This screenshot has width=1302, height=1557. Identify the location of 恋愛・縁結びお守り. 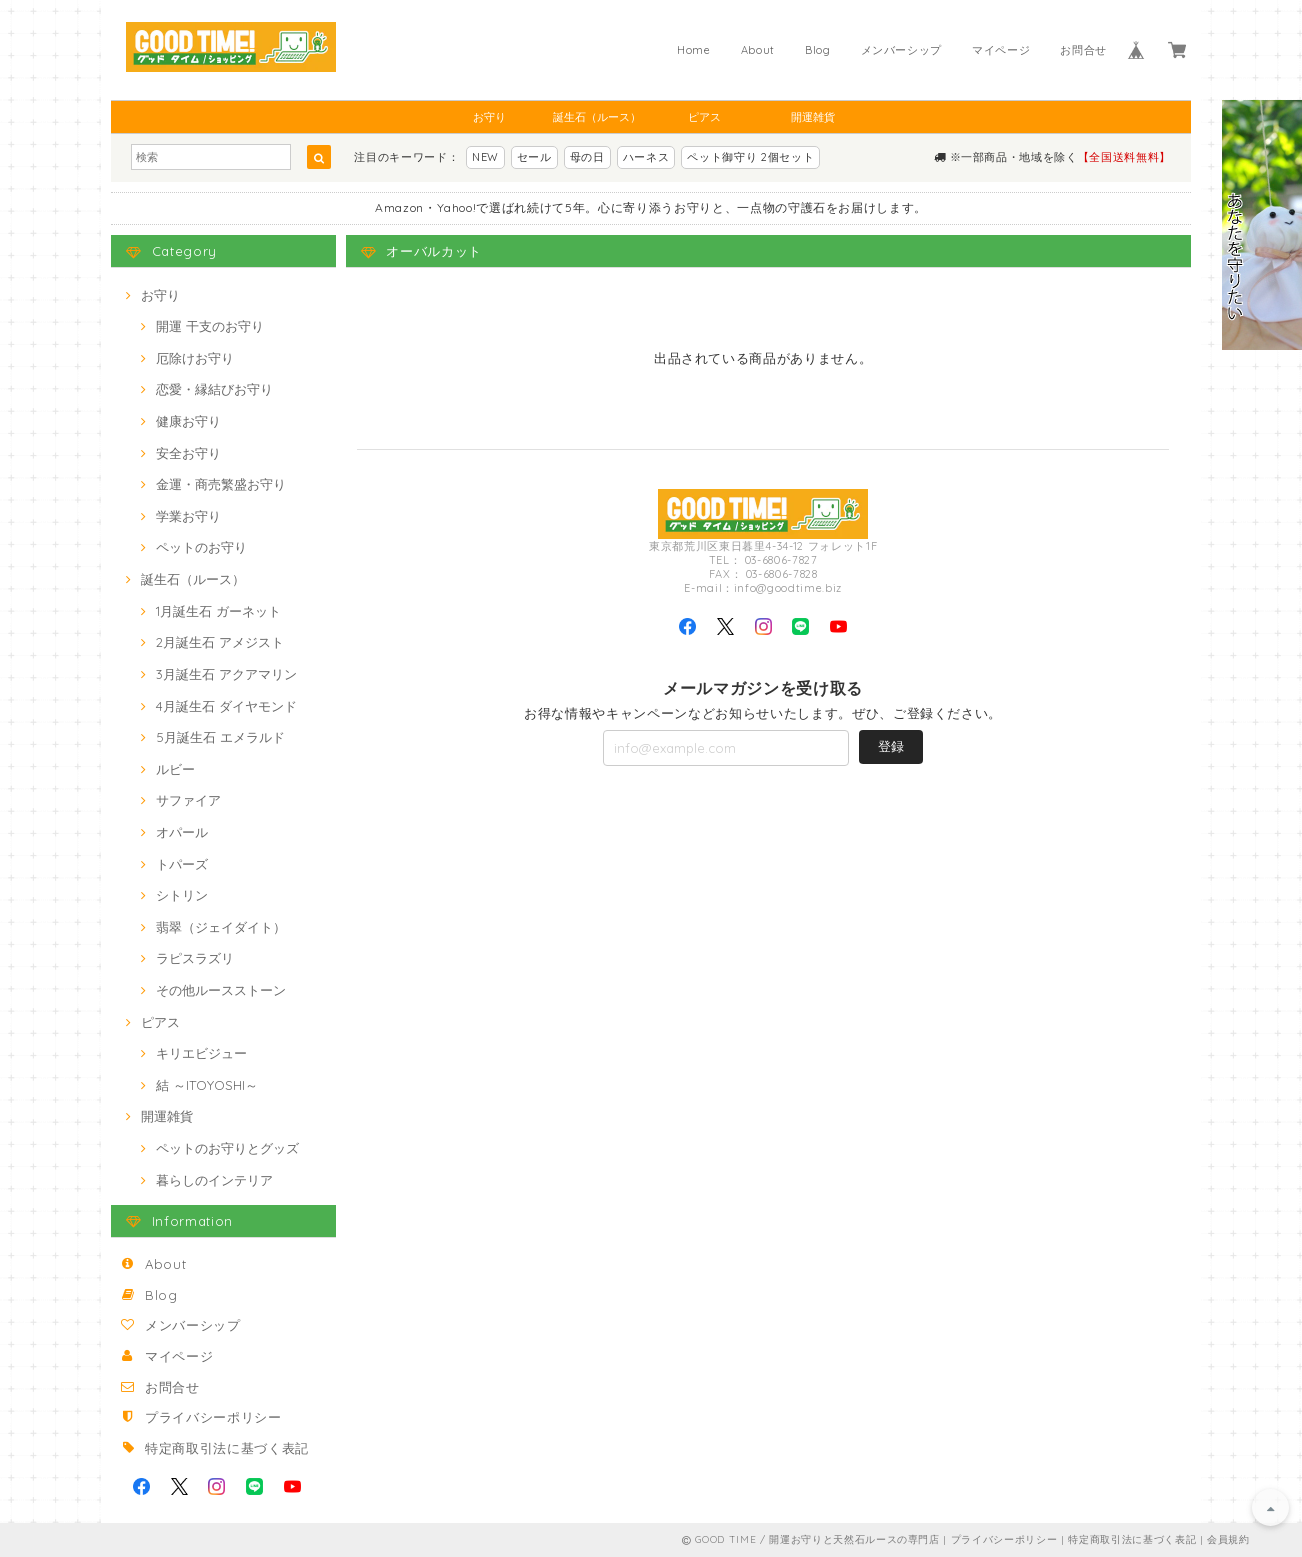
(214, 389).